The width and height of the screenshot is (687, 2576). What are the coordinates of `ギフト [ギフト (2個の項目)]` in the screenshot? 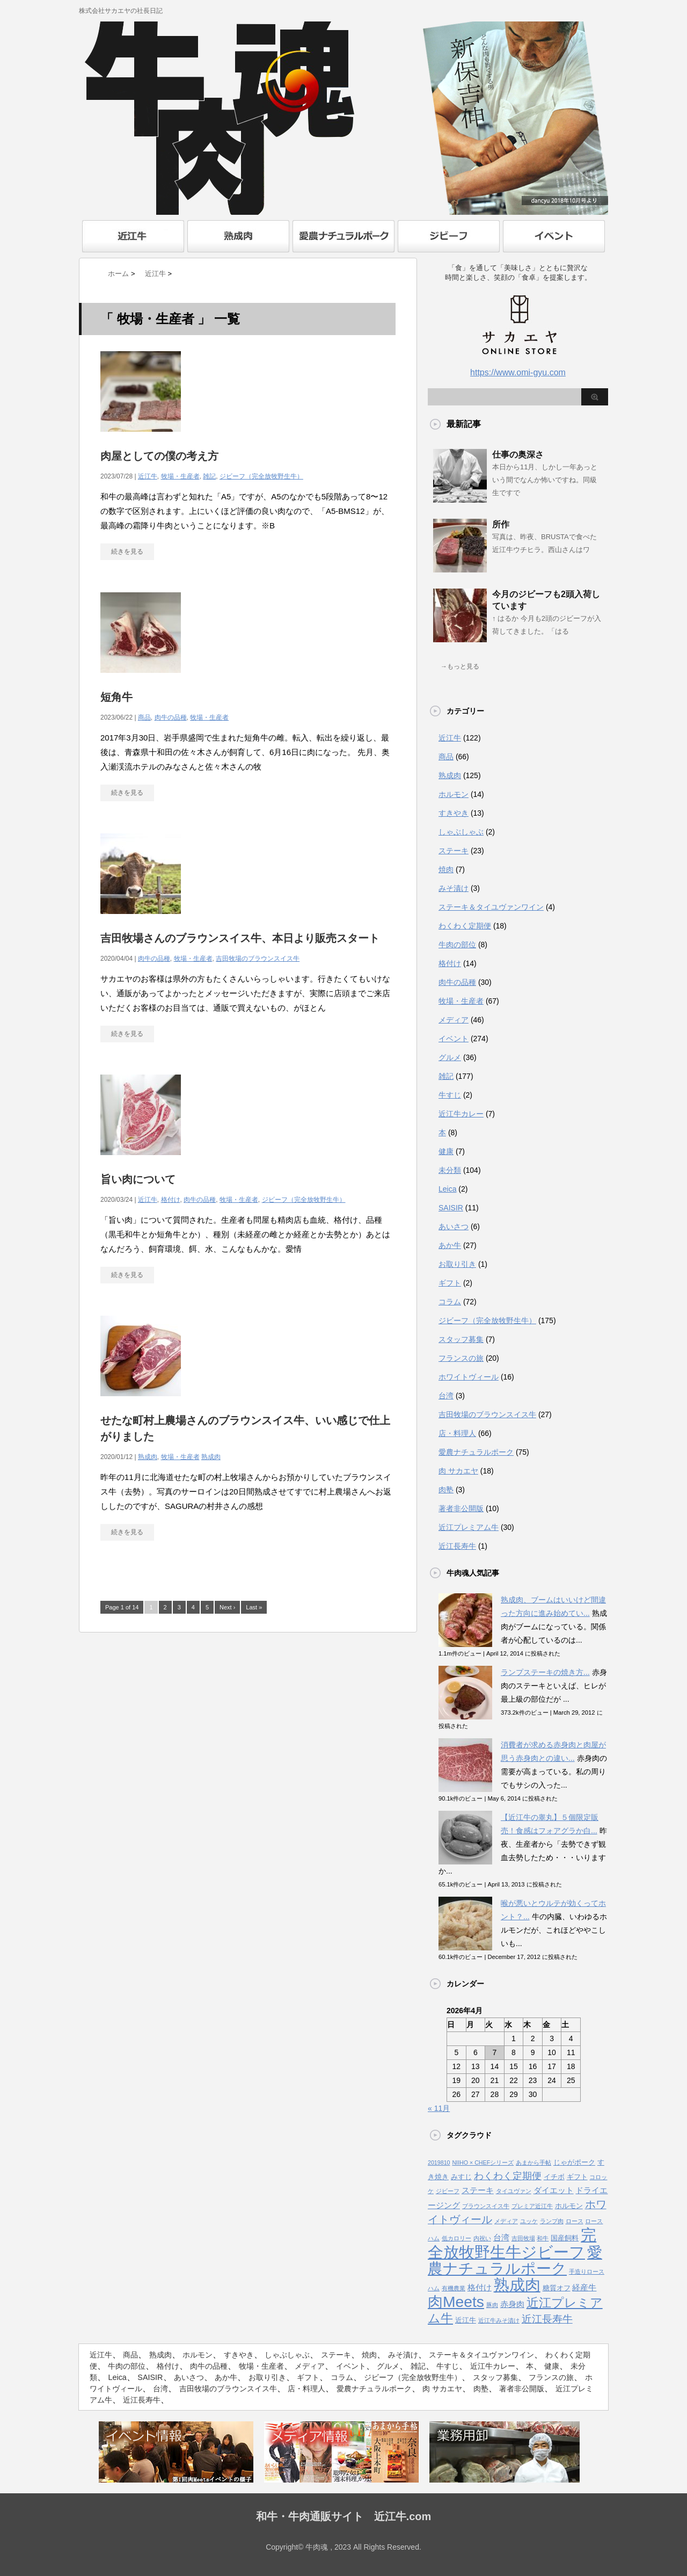 It's located at (577, 2177).